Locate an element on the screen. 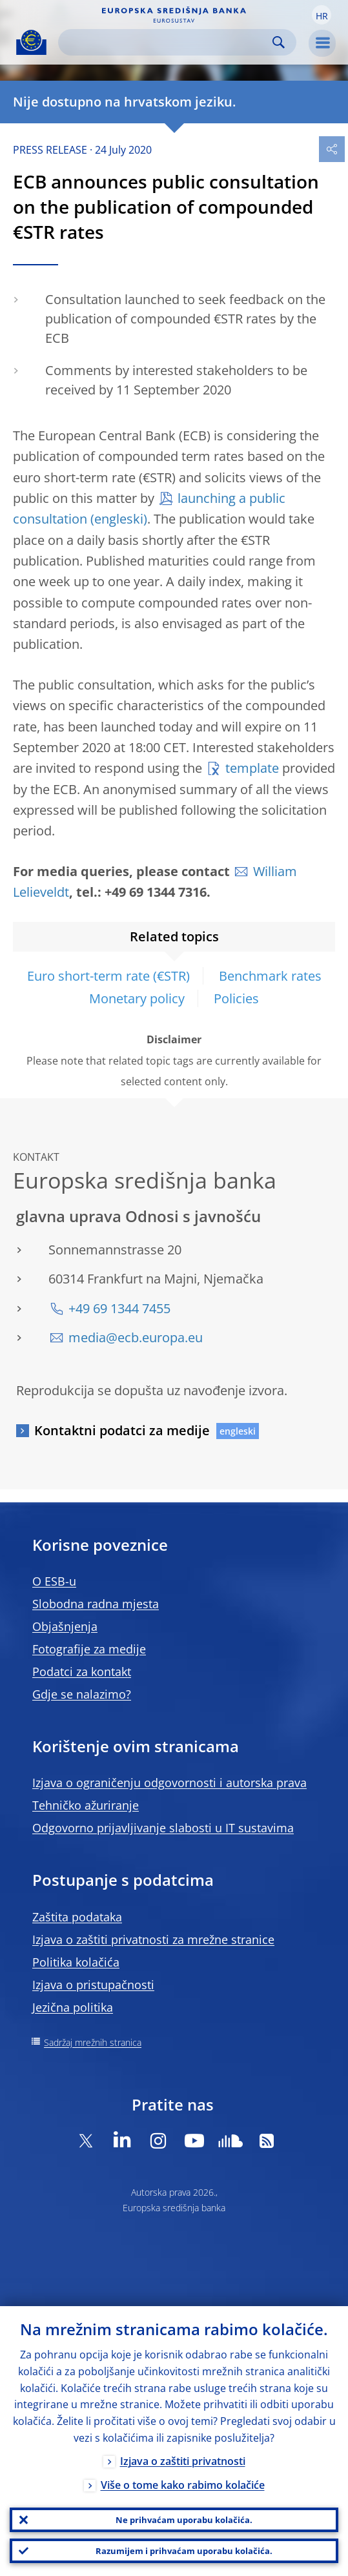 This screenshot has height=2576, width=348. Slobodna radna mjesta is located at coordinates (95, 1603).